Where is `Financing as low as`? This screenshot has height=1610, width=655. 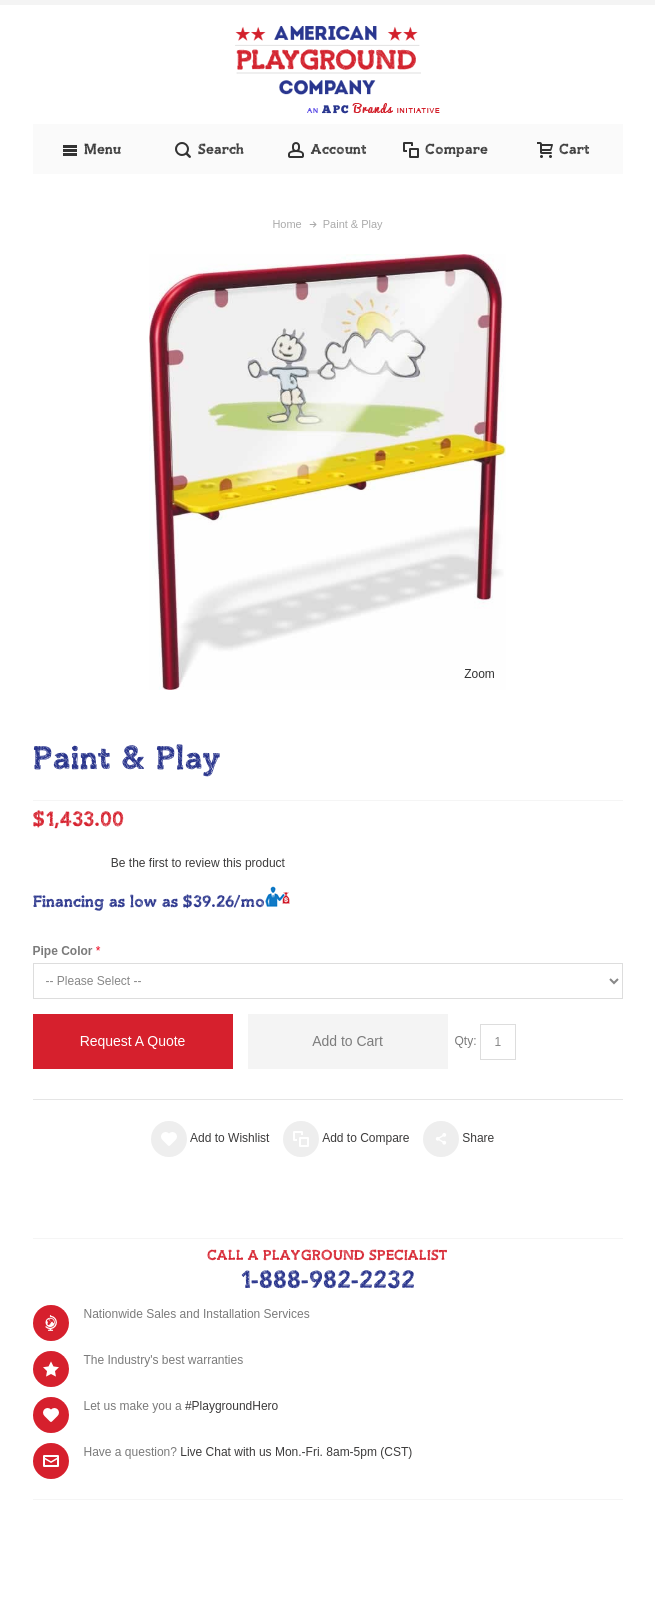 Financing as low as is located at coordinates (149, 902).